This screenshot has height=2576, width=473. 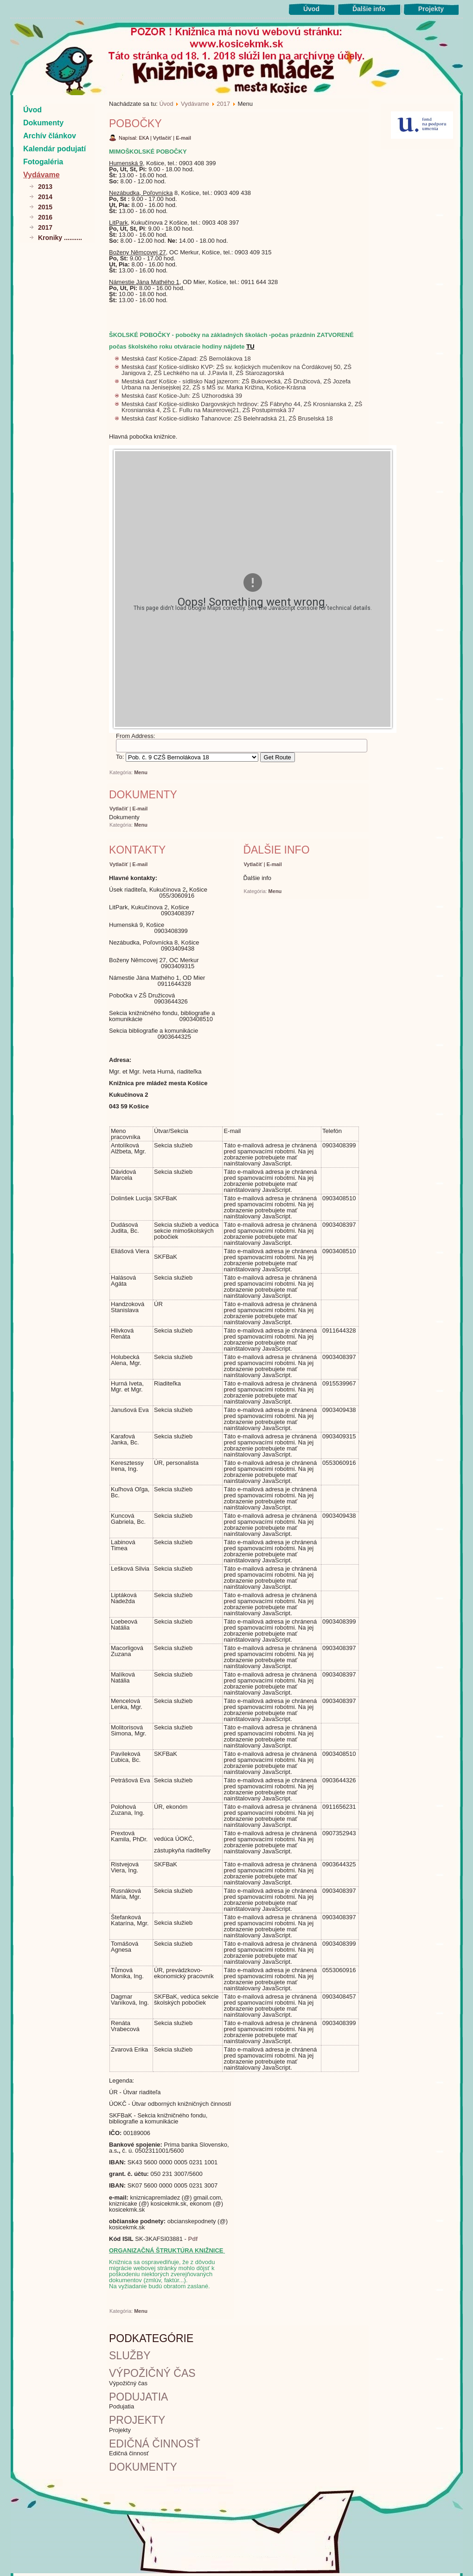 What do you see at coordinates (193, 2238) in the screenshot?
I see `Pdf` at bounding box center [193, 2238].